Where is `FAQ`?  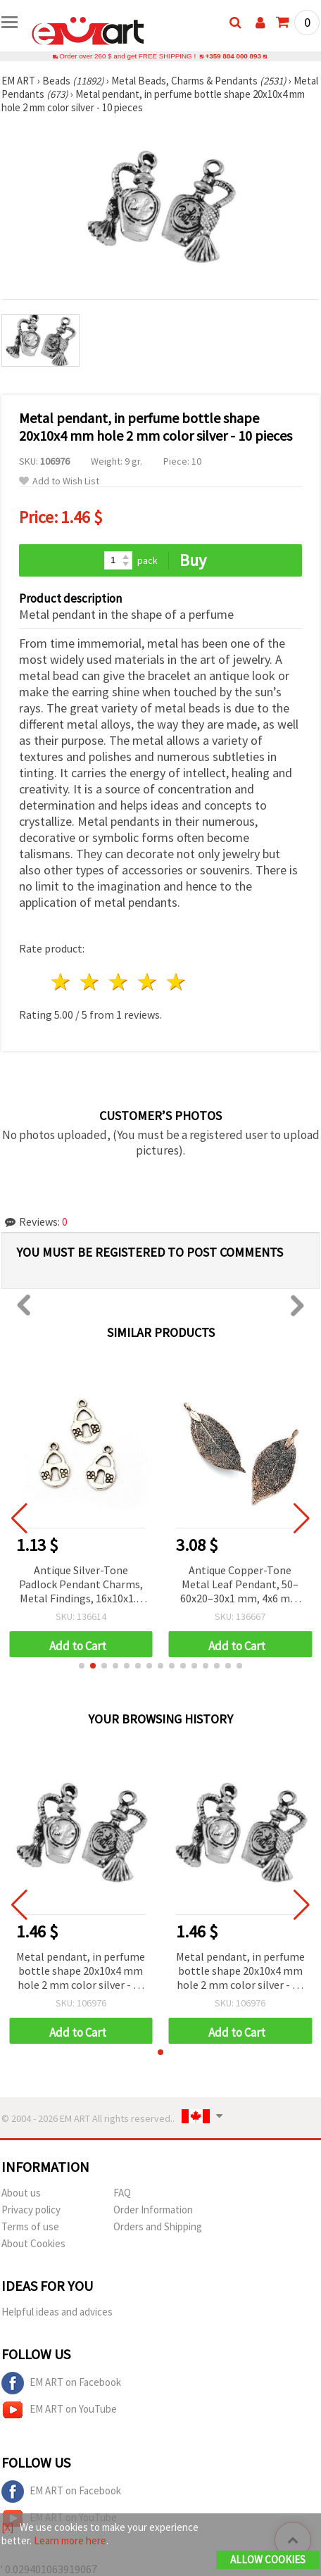 FAQ is located at coordinates (122, 2192).